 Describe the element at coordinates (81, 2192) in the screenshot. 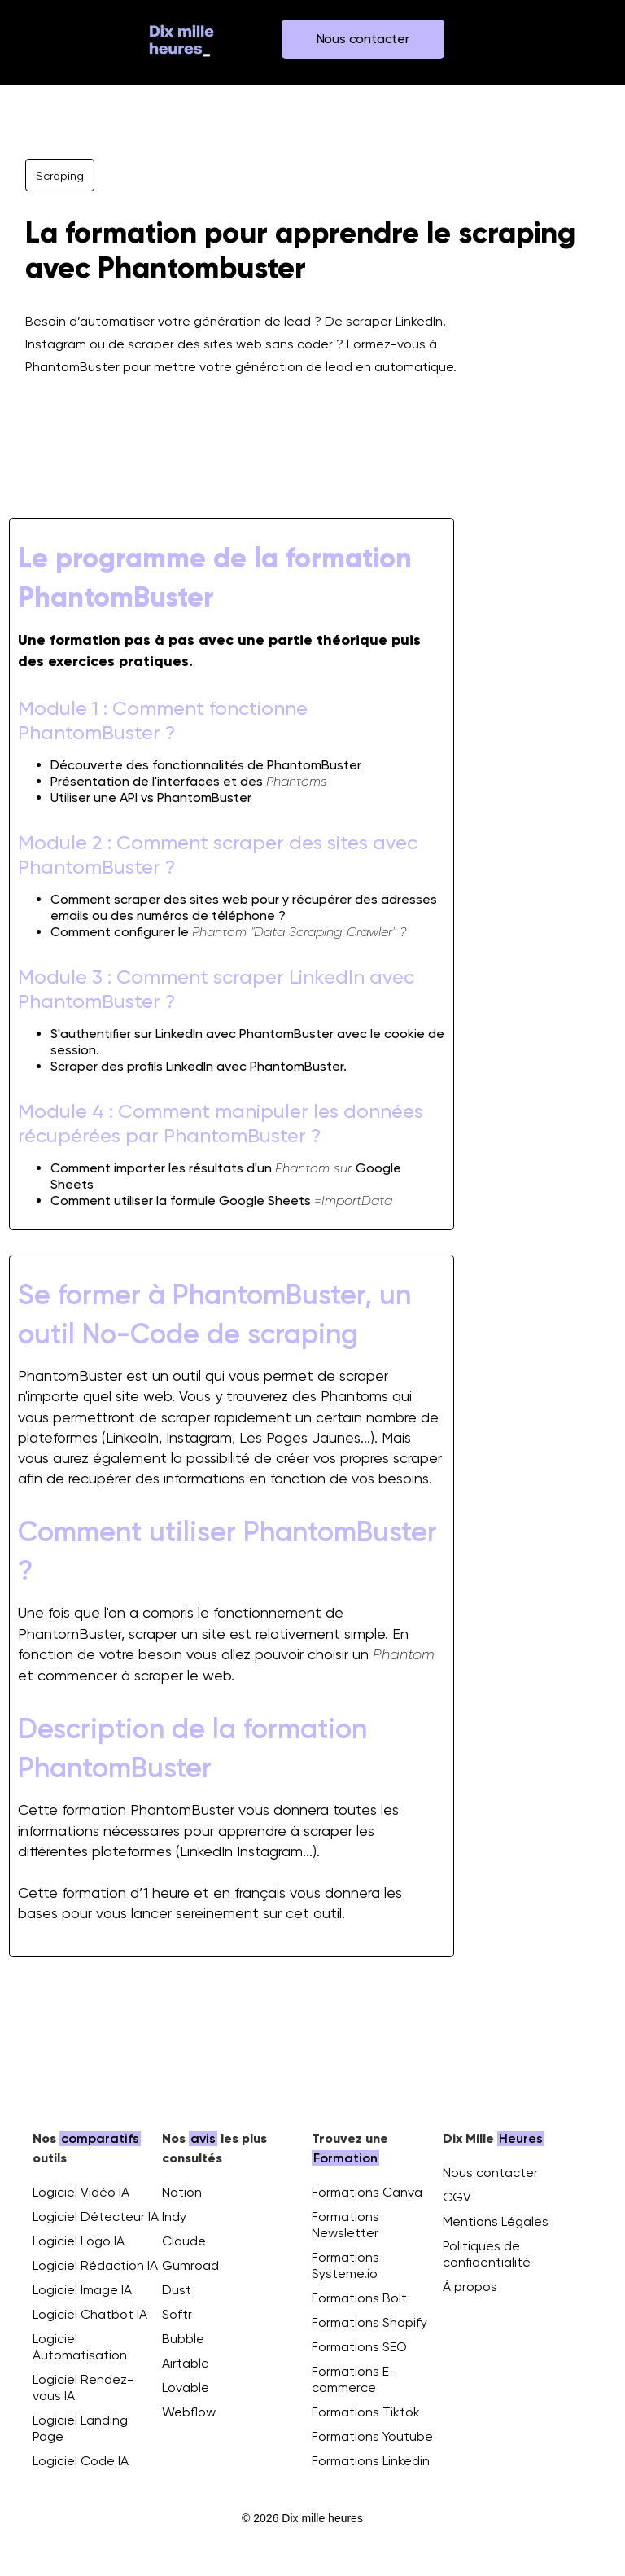

I see `Logiciel Vidéo IA` at that location.